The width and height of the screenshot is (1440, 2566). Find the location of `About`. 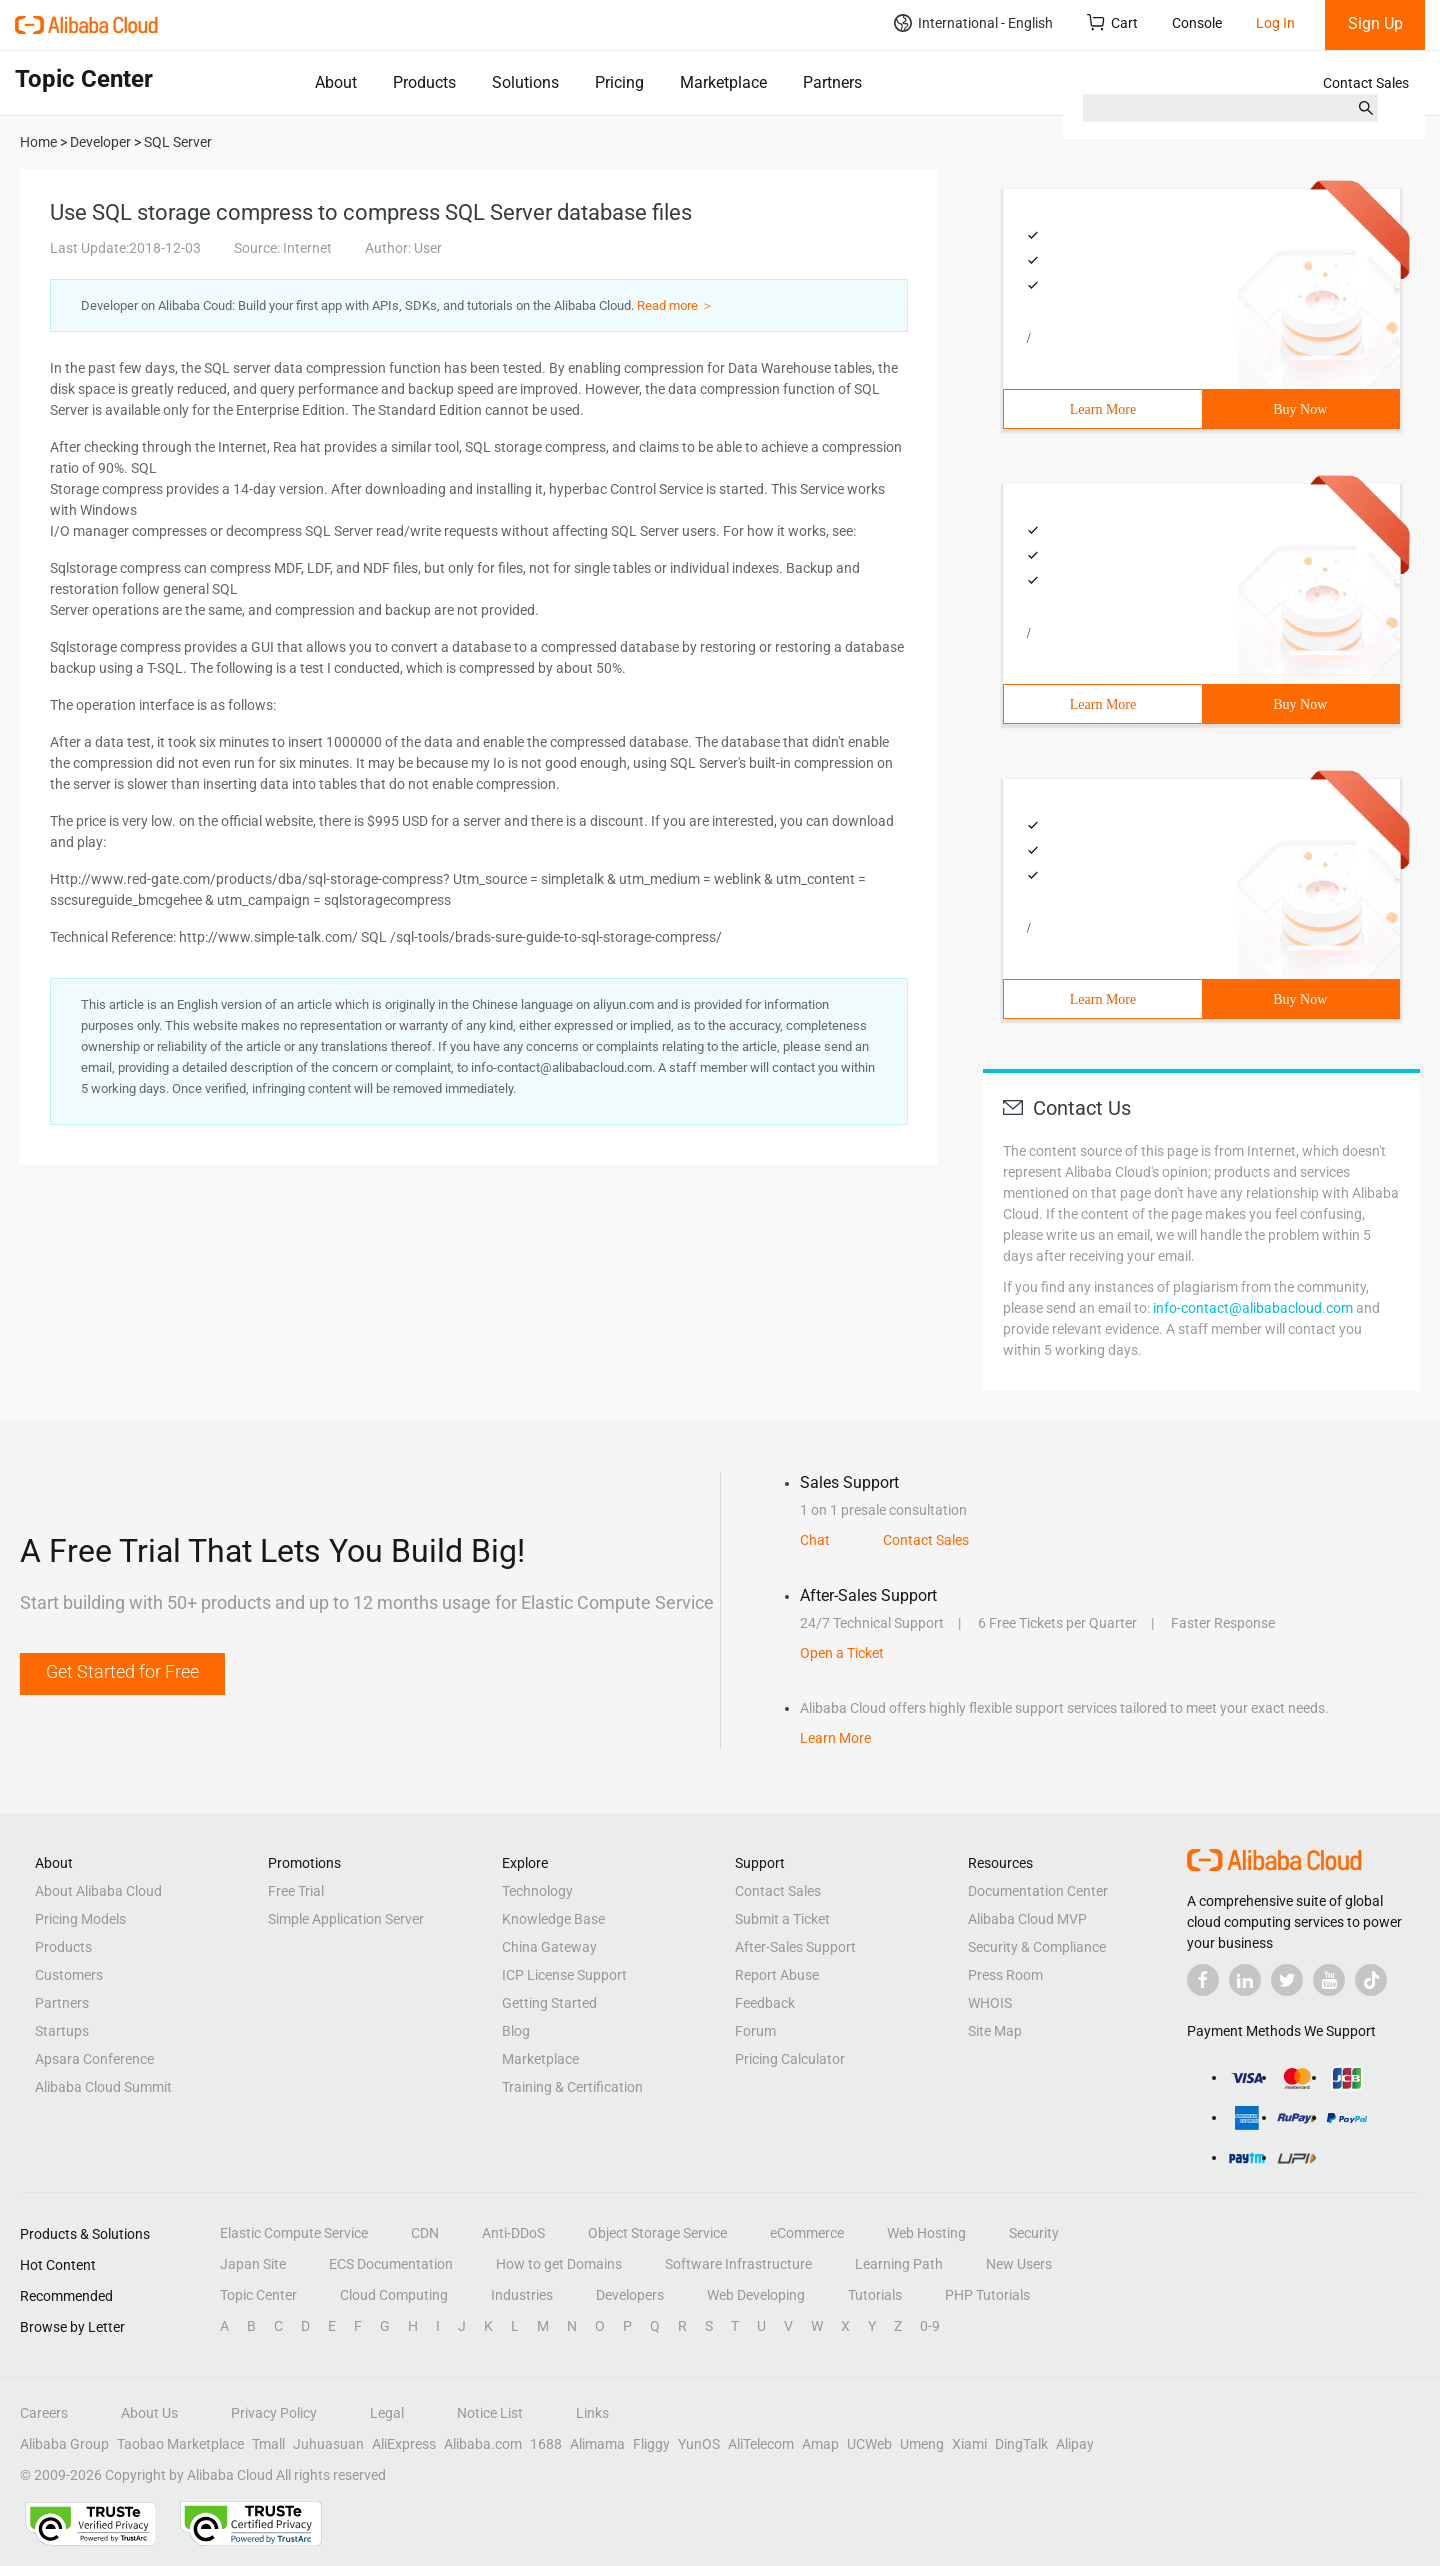

About is located at coordinates (336, 82).